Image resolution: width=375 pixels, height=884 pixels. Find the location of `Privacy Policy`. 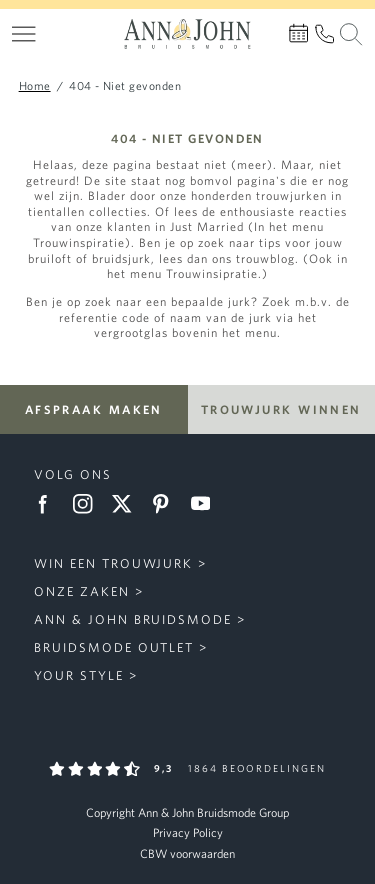

Privacy Policy is located at coordinates (188, 832).